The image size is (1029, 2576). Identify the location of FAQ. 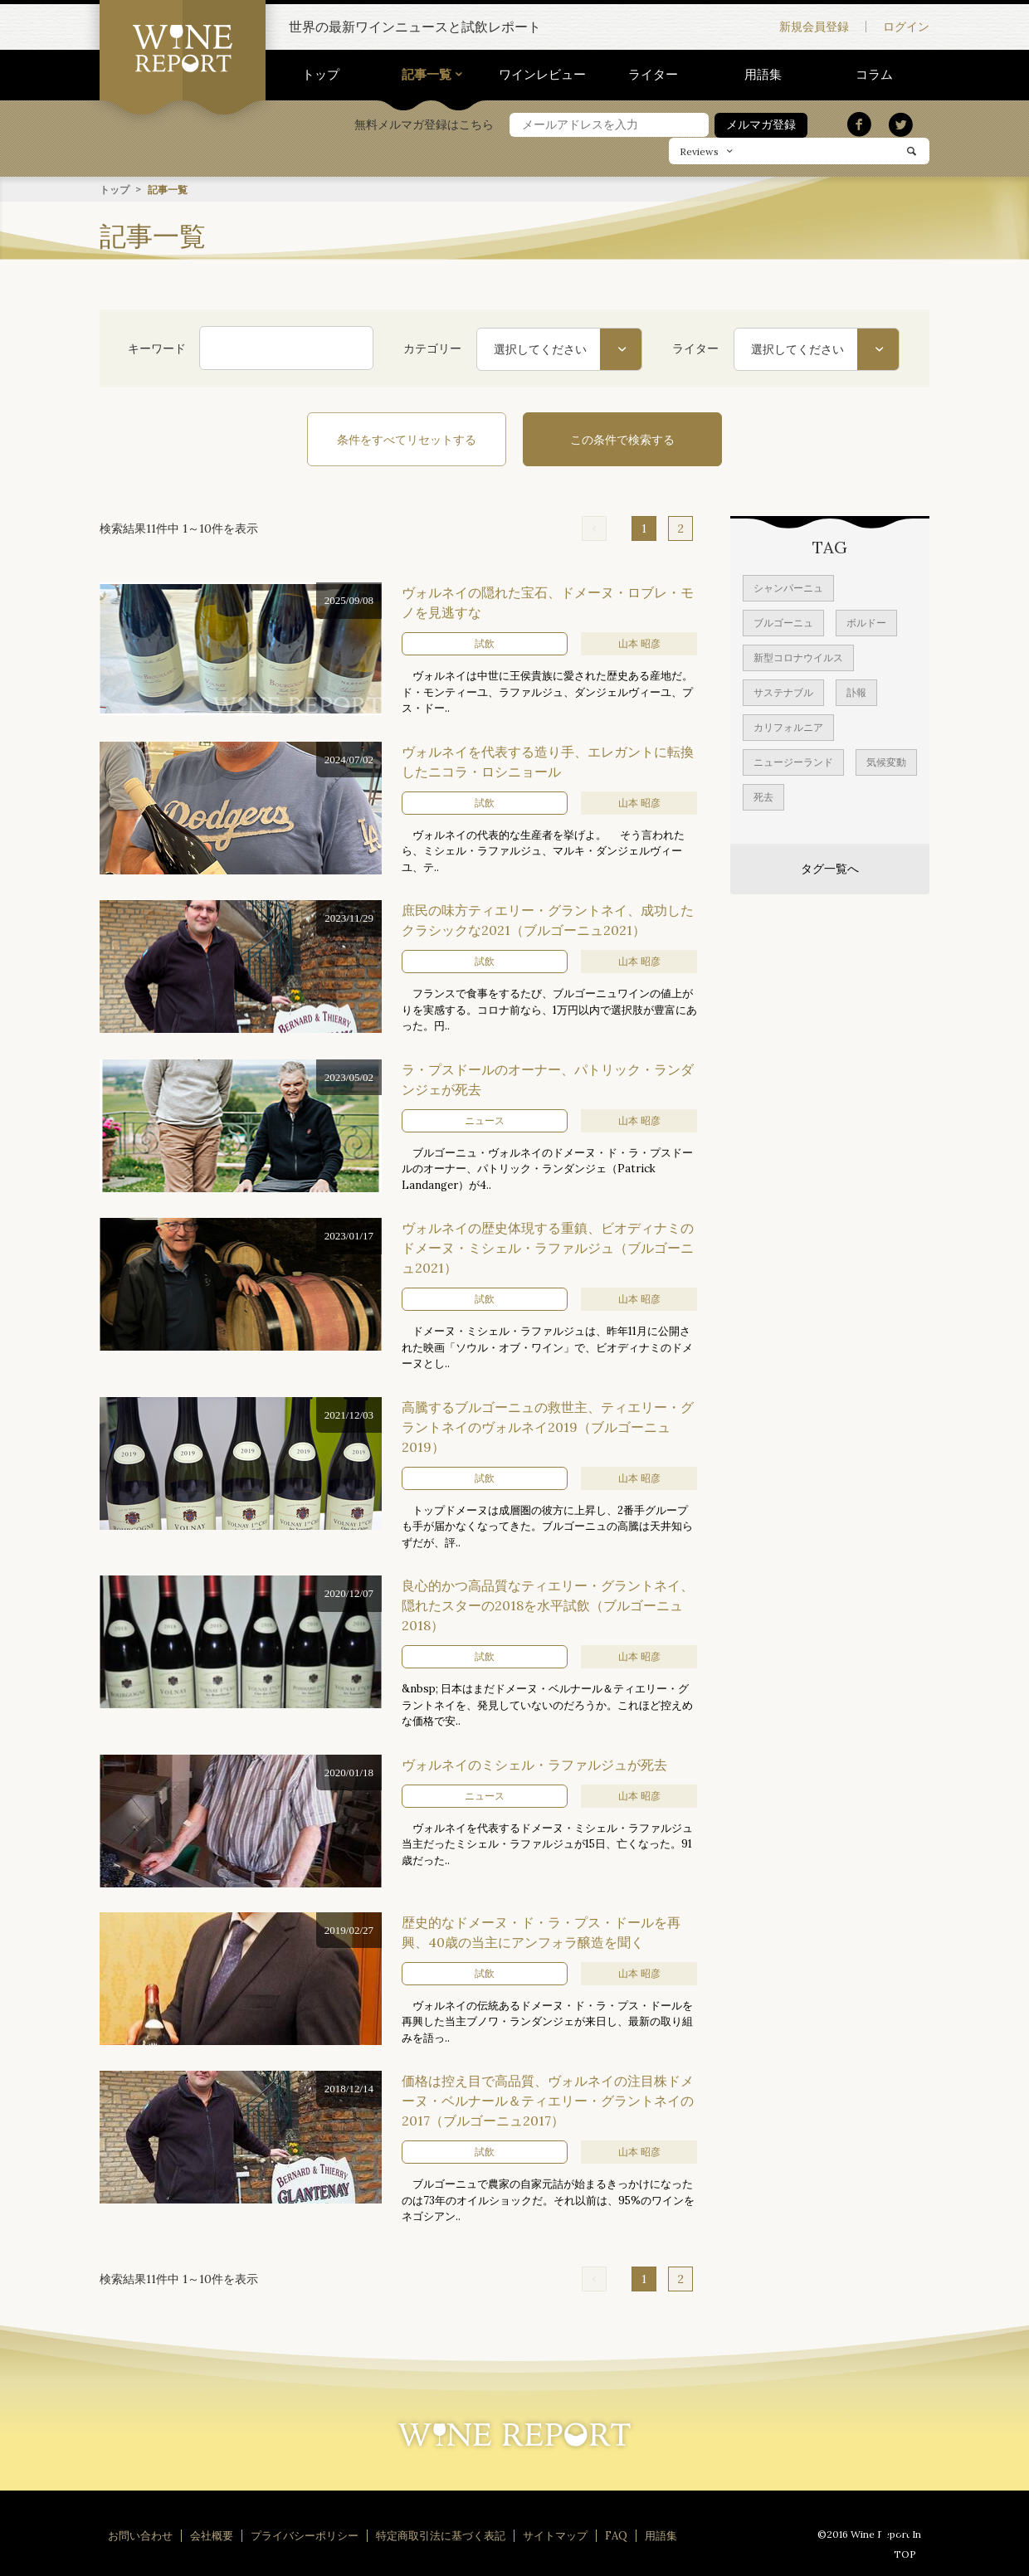
(616, 2535).